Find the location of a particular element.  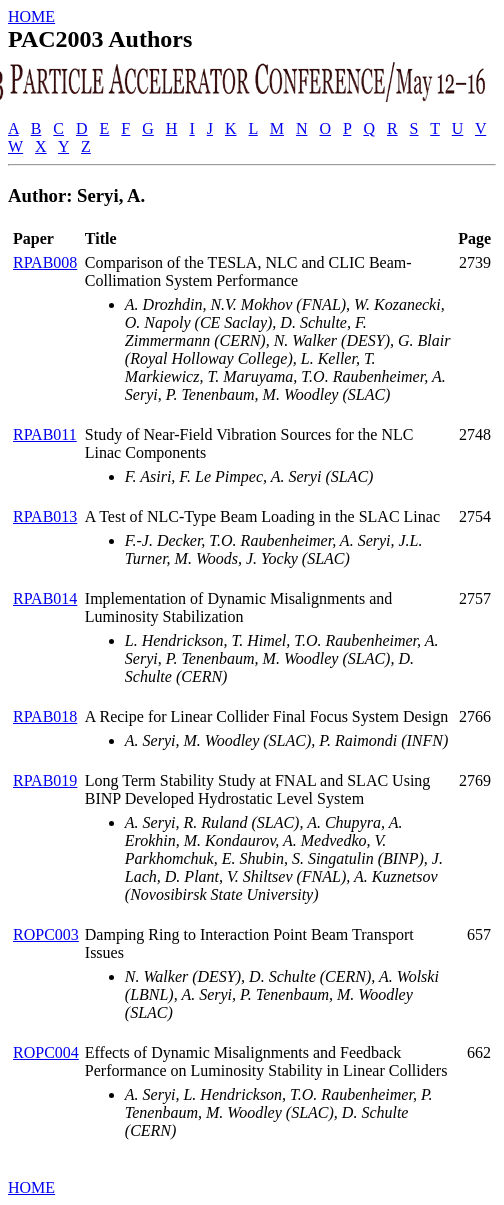

HOME is located at coordinates (31, 16).